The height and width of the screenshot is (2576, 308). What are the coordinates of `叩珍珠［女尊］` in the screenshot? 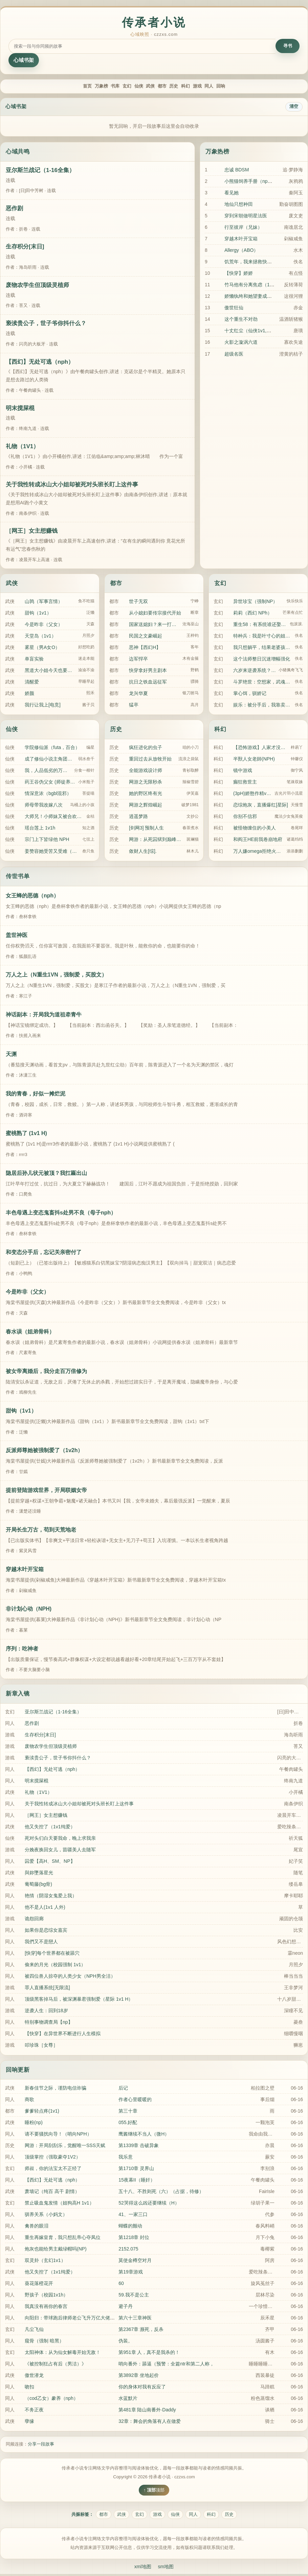 It's located at (41, 2046).